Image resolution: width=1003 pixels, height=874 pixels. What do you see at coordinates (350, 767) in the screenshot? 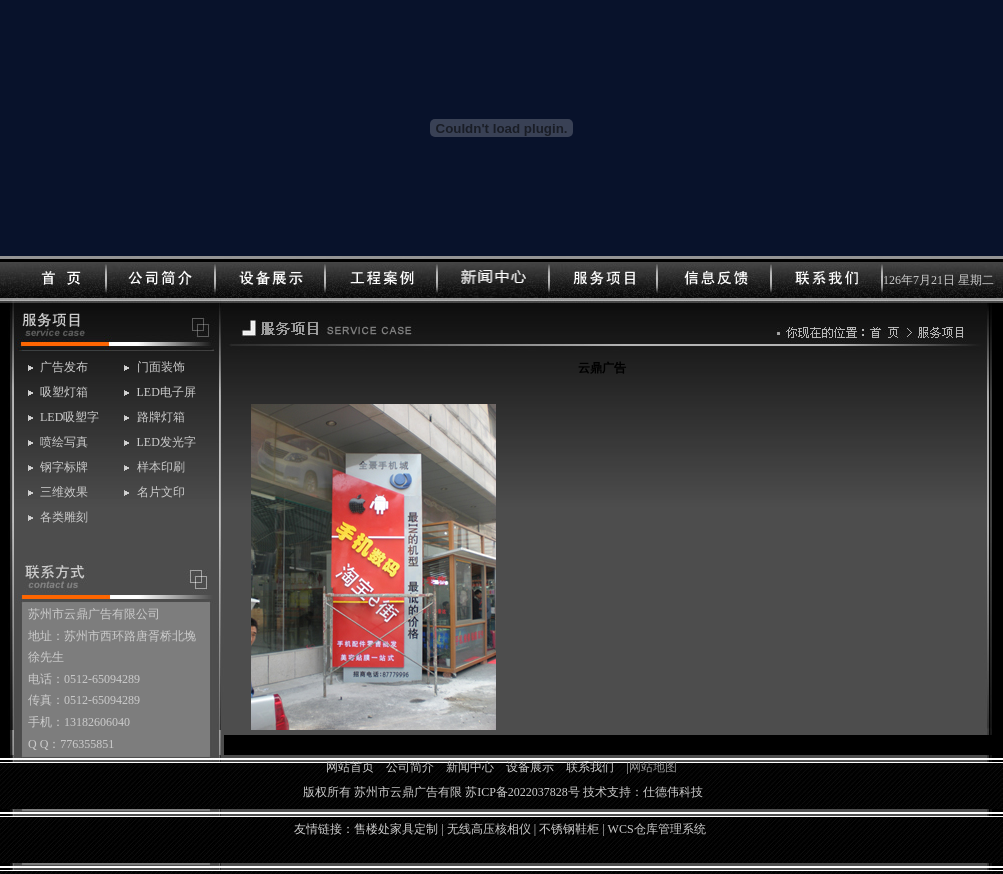
I see `网站首页` at bounding box center [350, 767].